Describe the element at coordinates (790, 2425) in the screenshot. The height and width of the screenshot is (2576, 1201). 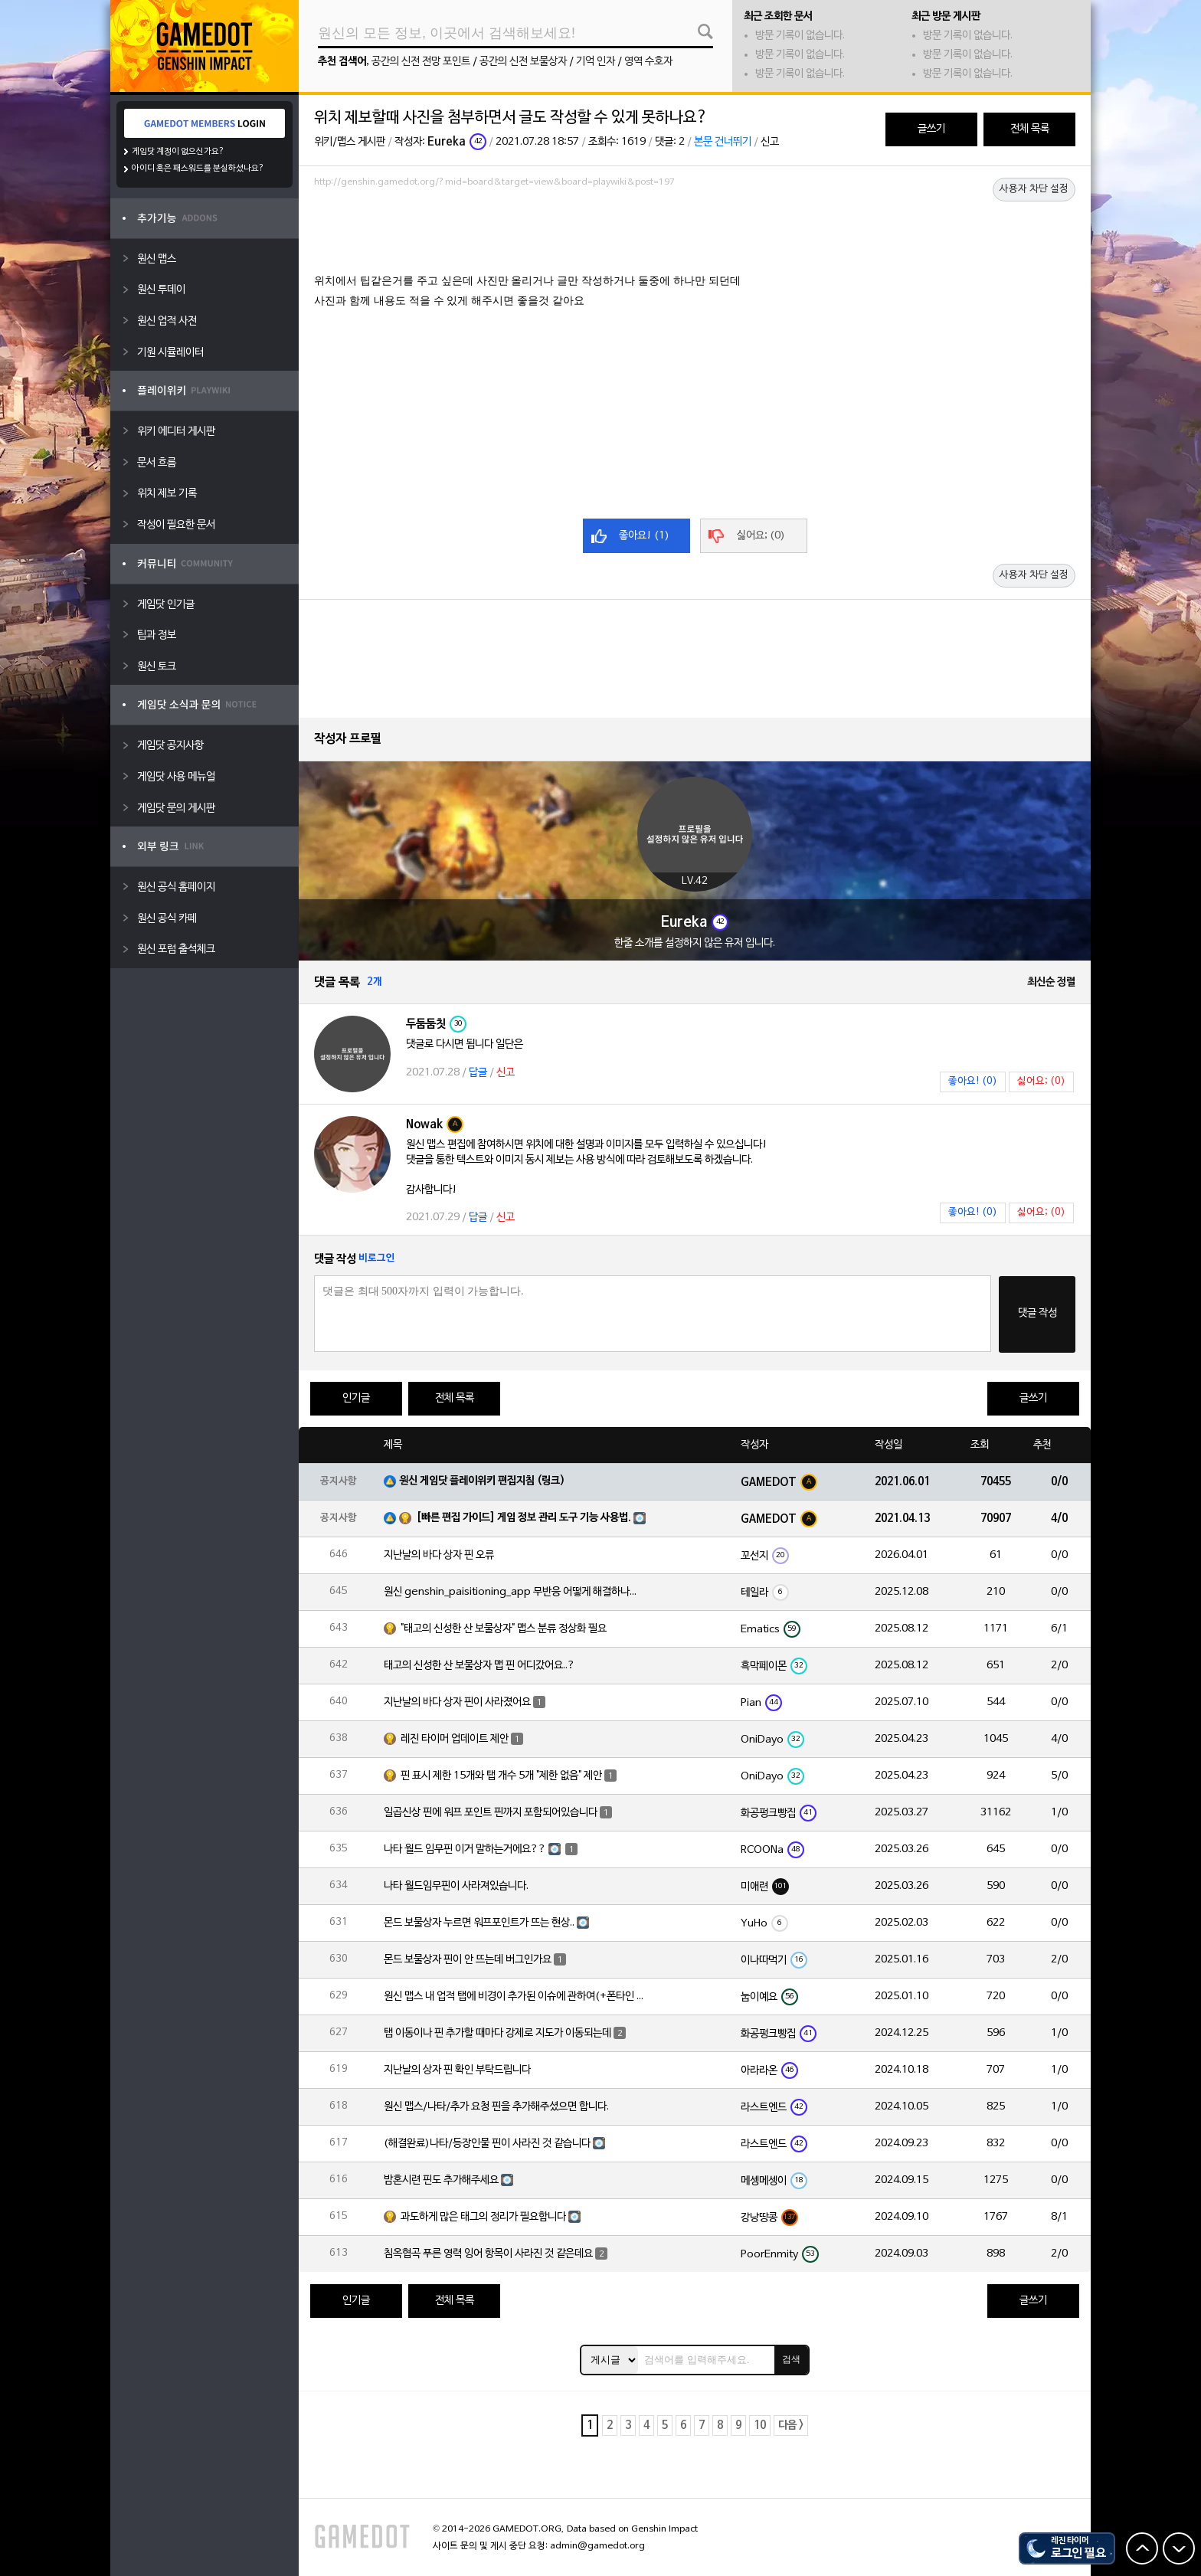
I see `다음 >` at that location.